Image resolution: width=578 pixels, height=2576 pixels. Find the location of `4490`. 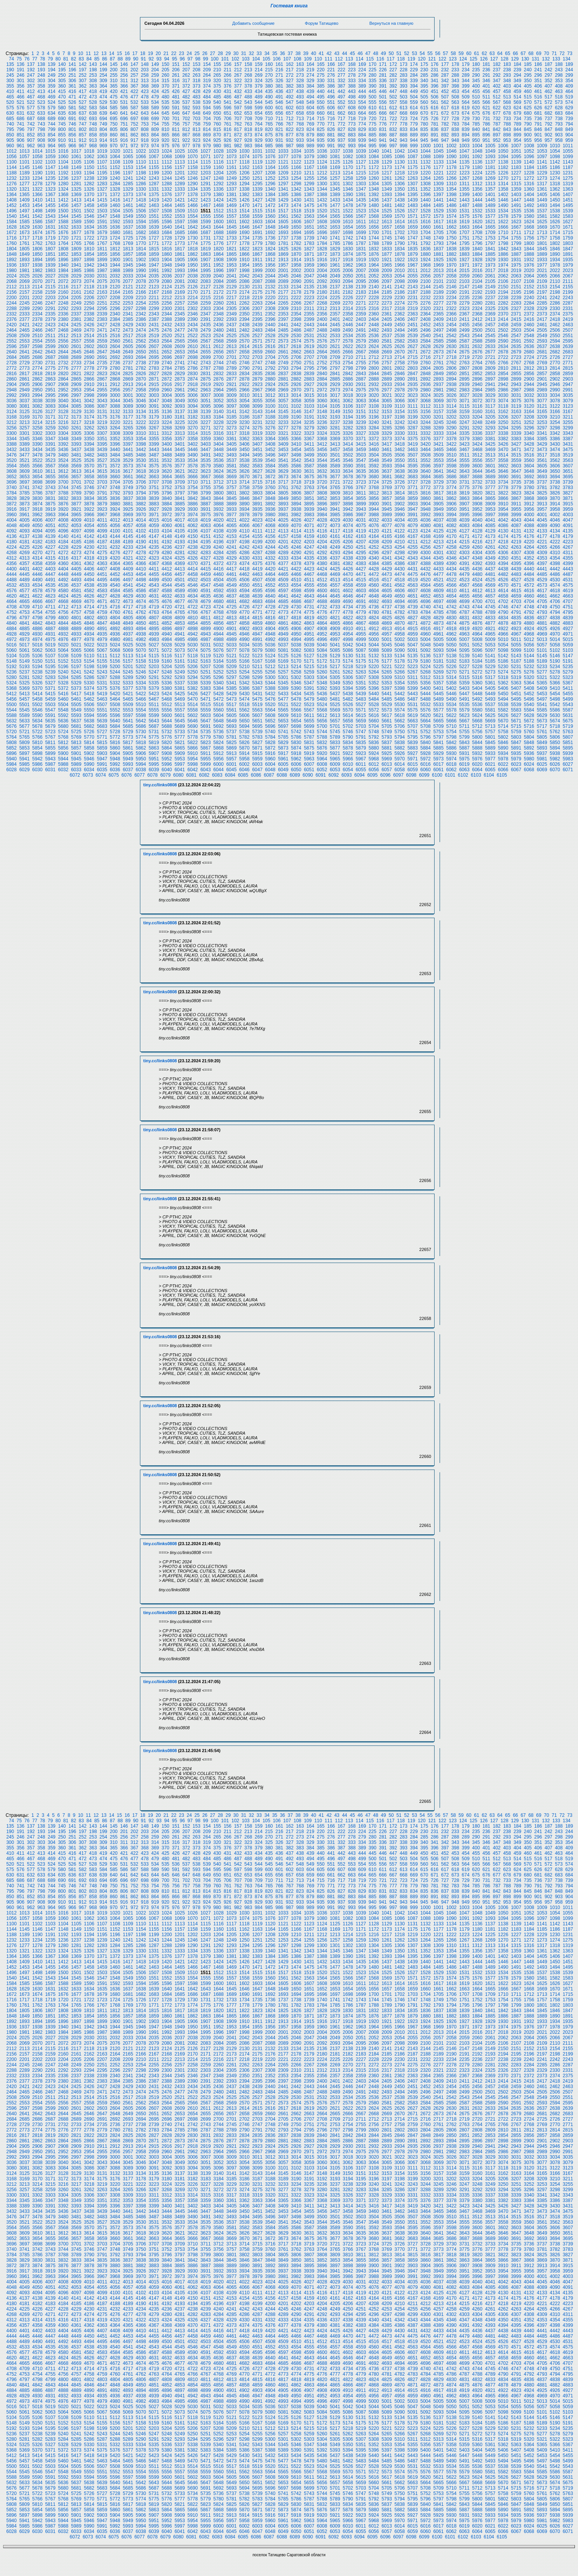

4490 is located at coordinates (37, 579).